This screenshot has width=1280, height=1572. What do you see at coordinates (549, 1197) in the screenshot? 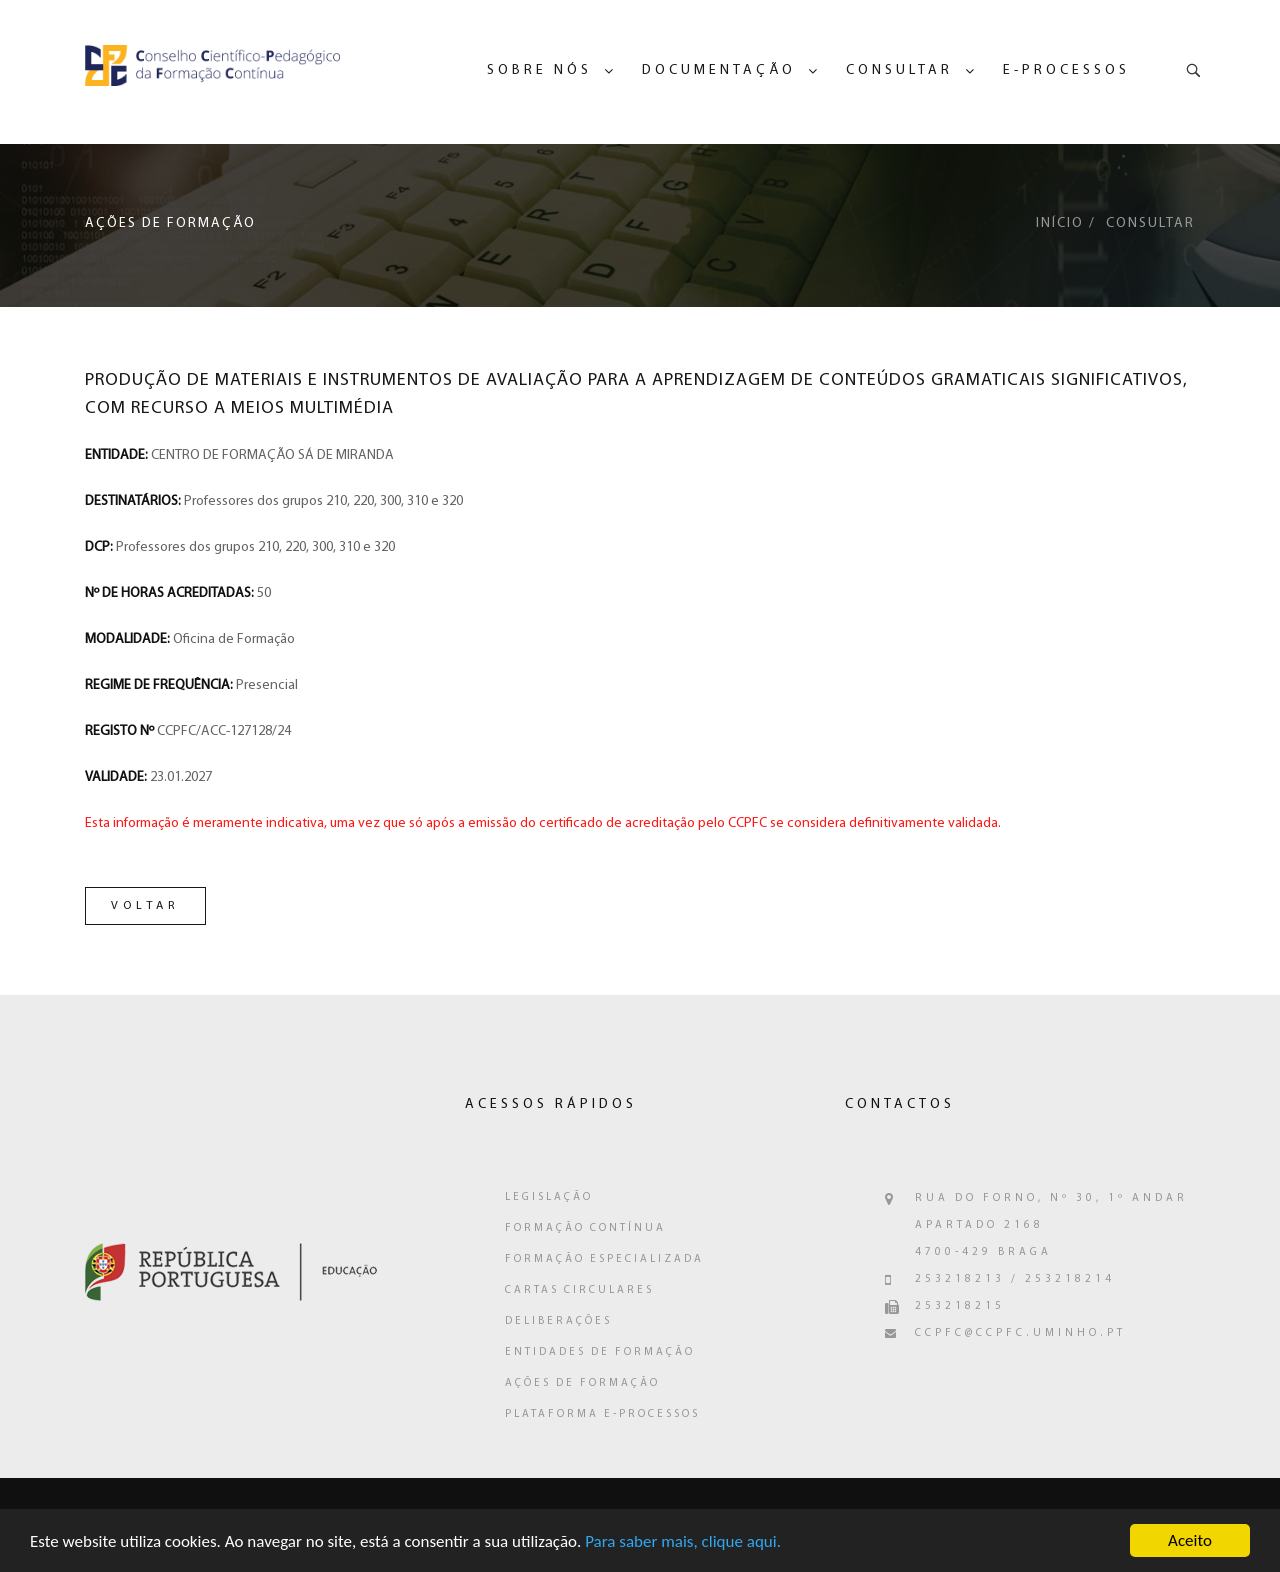
I see `Legislação` at bounding box center [549, 1197].